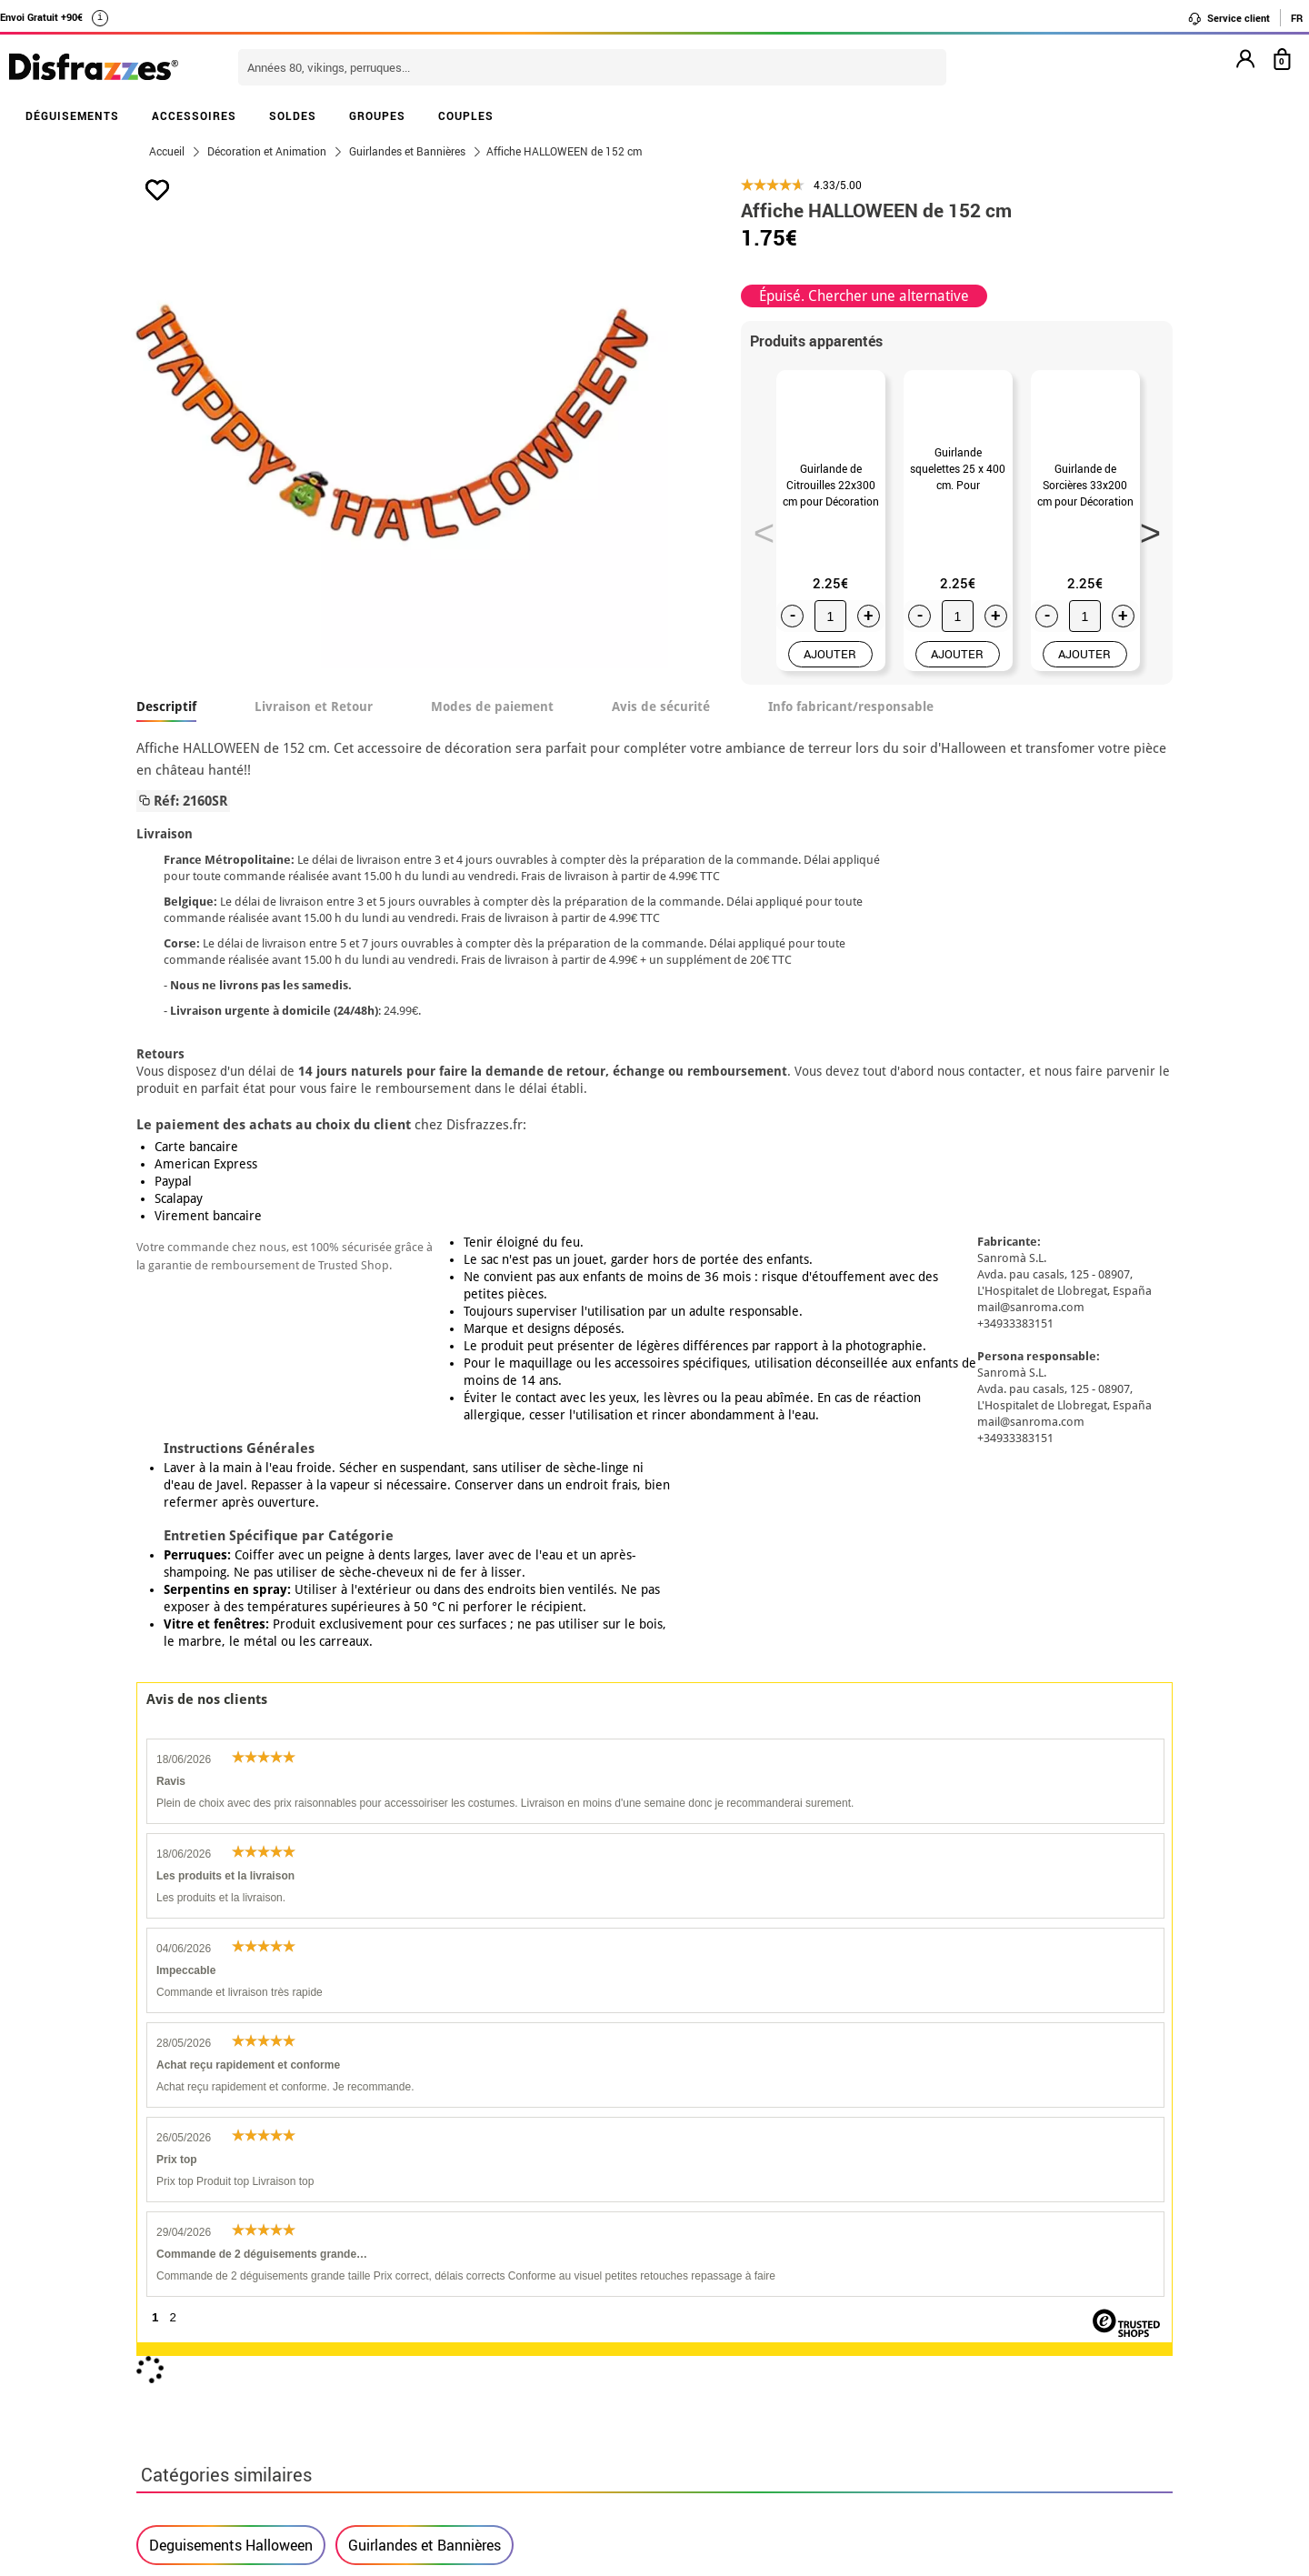  I want to click on Épuisé. Chercher une alternative, so click(864, 296).